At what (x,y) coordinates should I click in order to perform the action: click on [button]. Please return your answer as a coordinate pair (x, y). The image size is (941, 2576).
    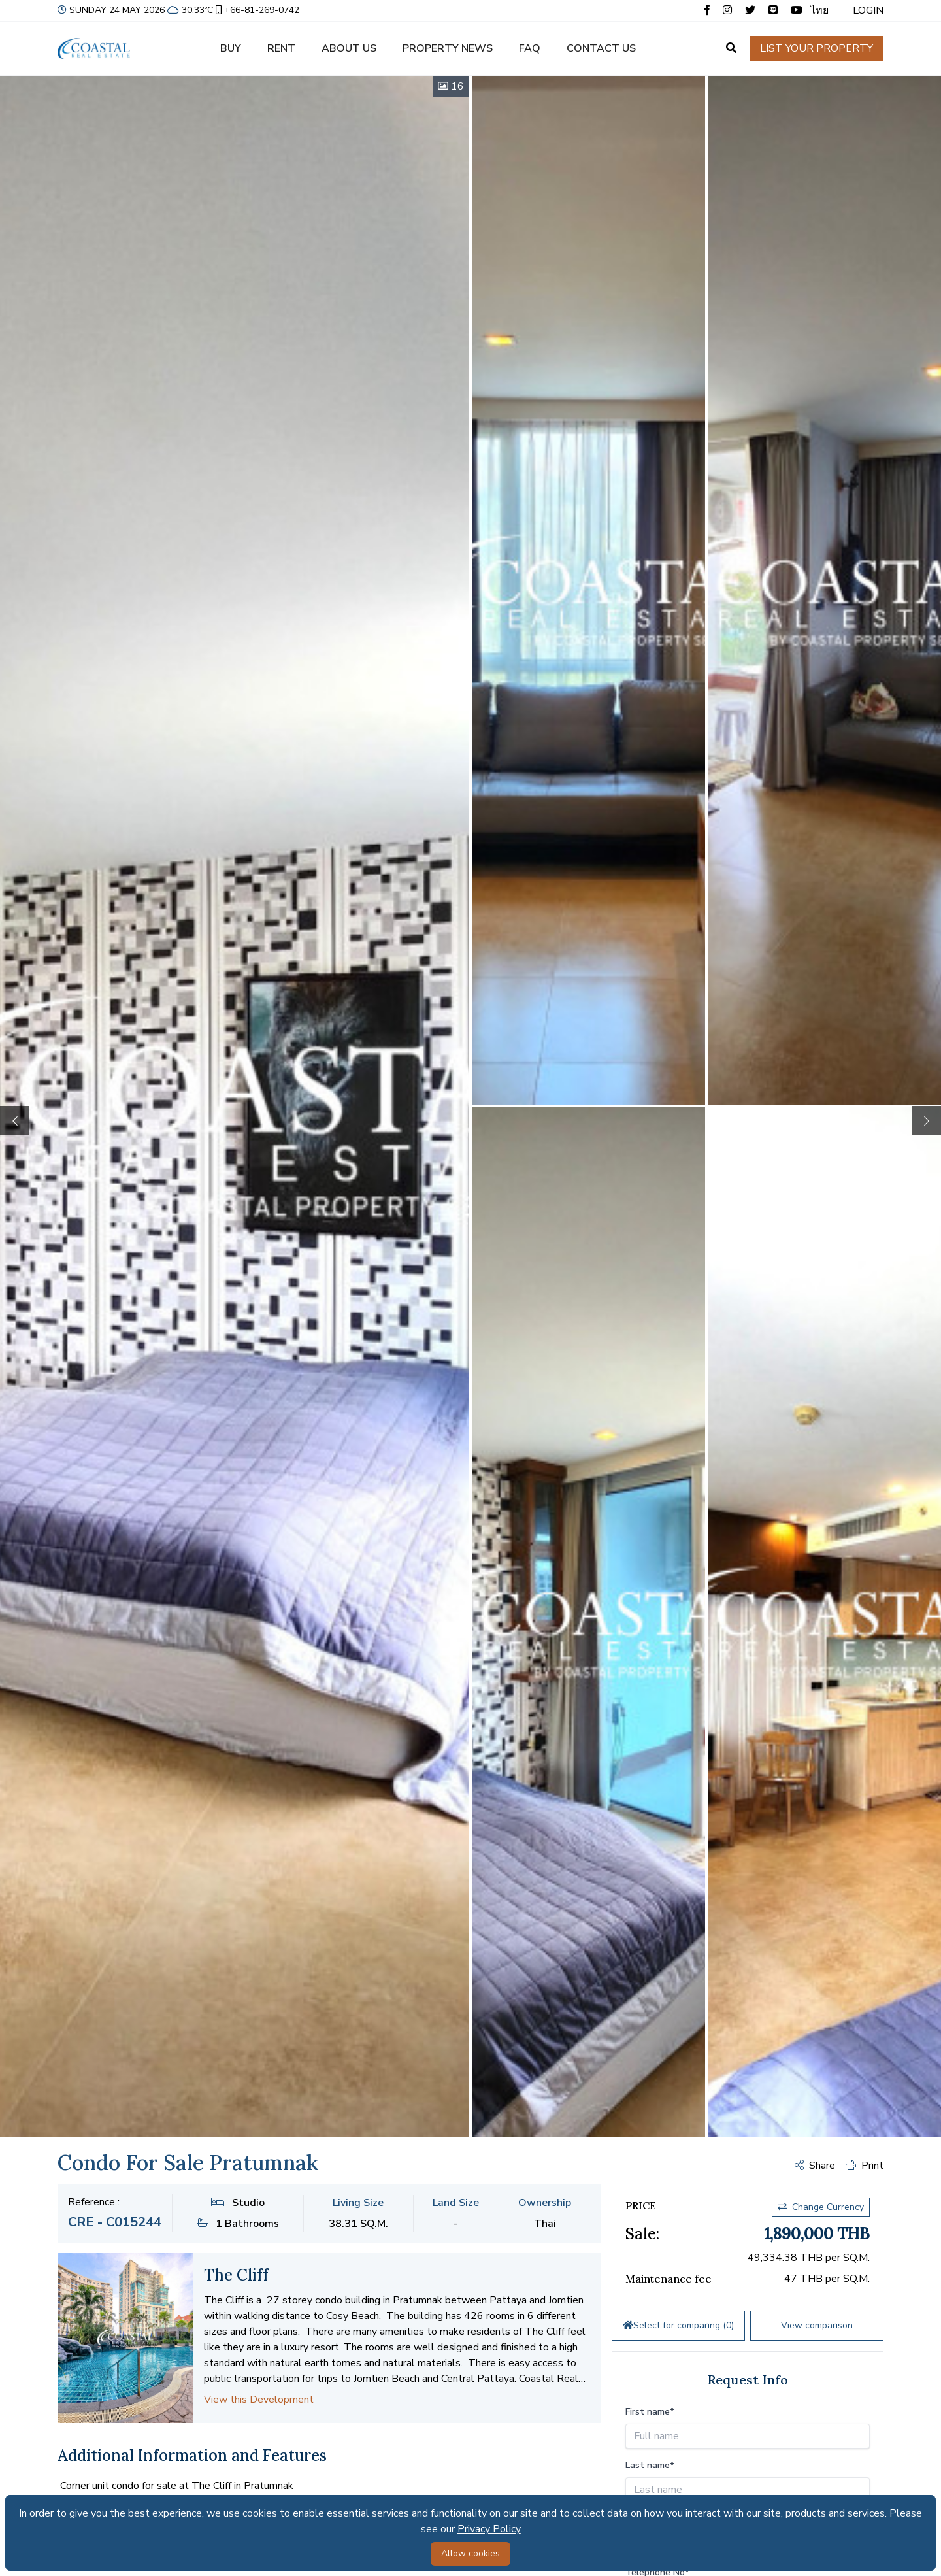
    Looking at the image, I should click on (926, 1120).